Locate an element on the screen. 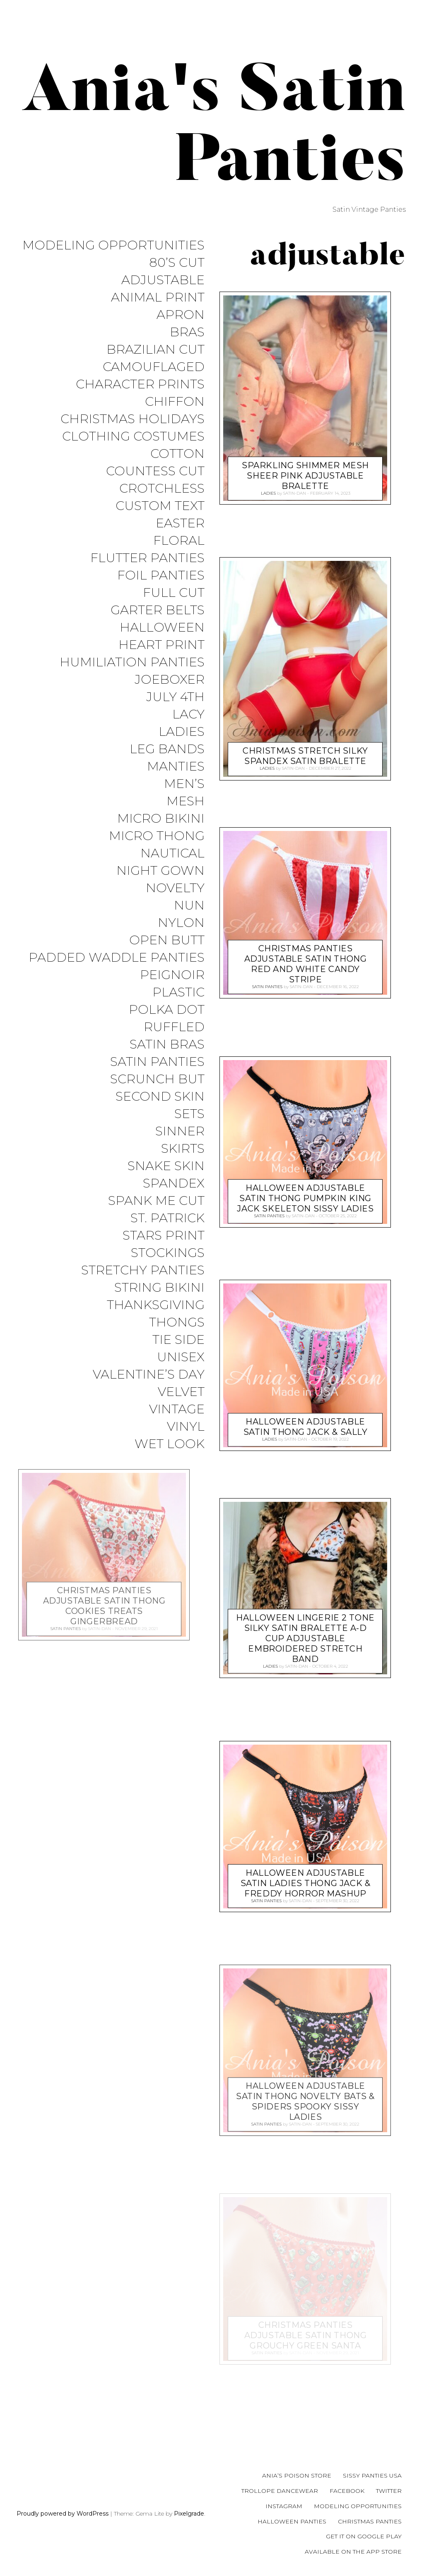  Nautical is located at coordinates (172, 868).